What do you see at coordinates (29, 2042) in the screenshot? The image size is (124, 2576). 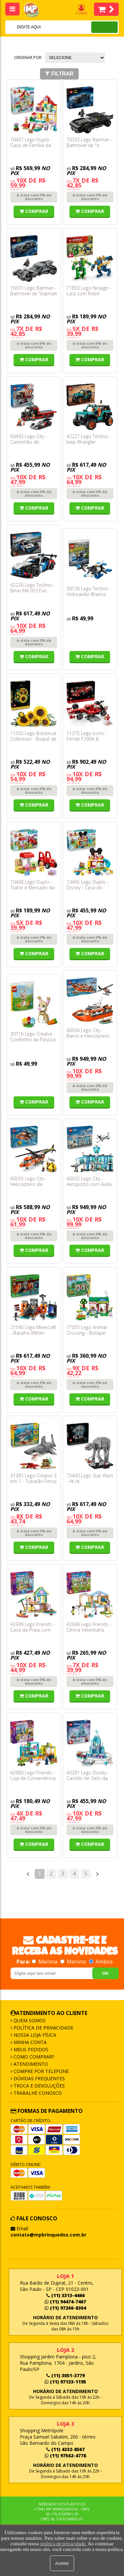 I see `Minha Conta` at bounding box center [29, 2042].